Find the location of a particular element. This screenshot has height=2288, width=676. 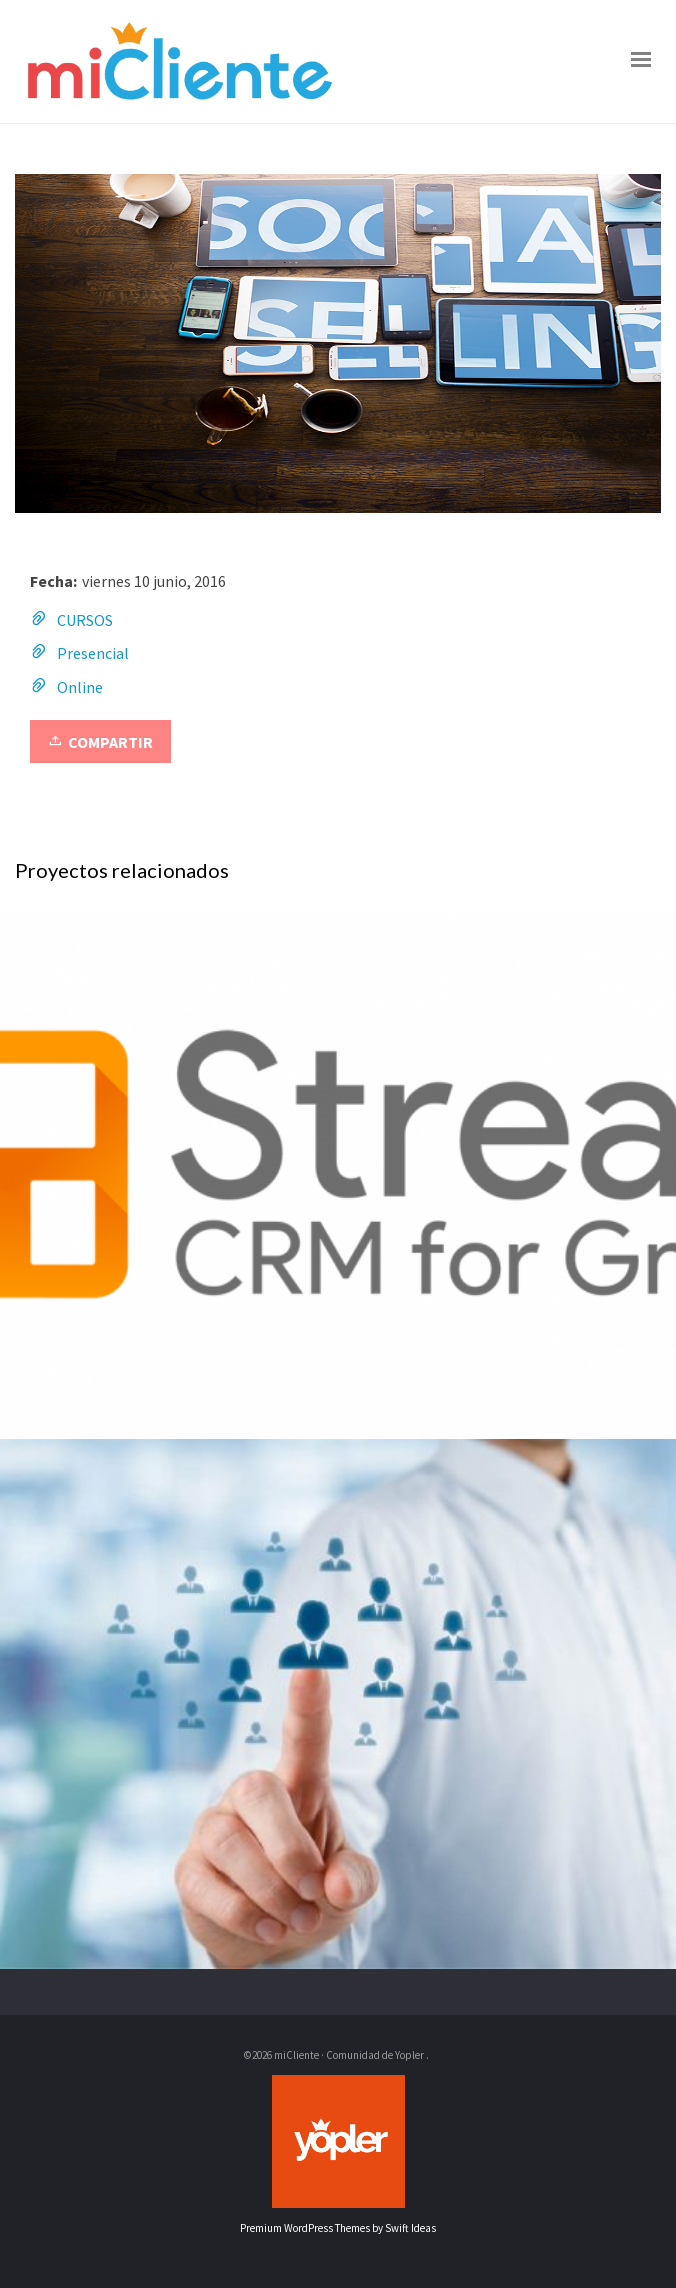

Premium WordPress Themes by Swift Ideas is located at coordinates (338, 2228).